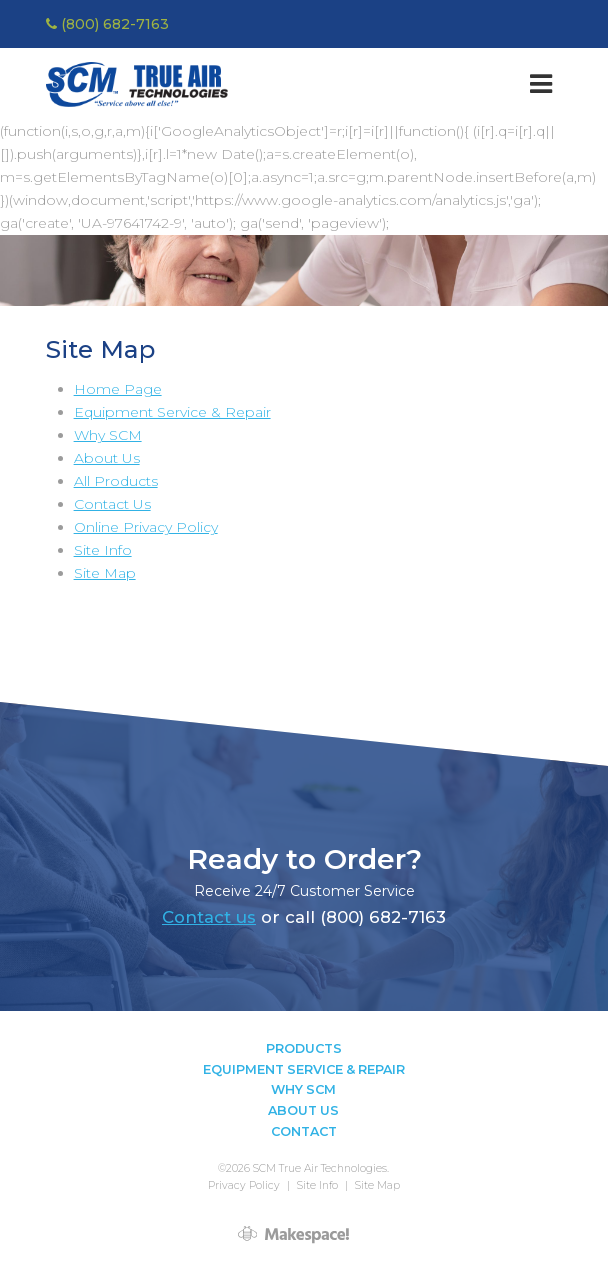 Image resolution: width=608 pixels, height=1276 pixels. Describe the element at coordinates (107, 24) in the screenshot. I see `(800) 682-7163` at that location.